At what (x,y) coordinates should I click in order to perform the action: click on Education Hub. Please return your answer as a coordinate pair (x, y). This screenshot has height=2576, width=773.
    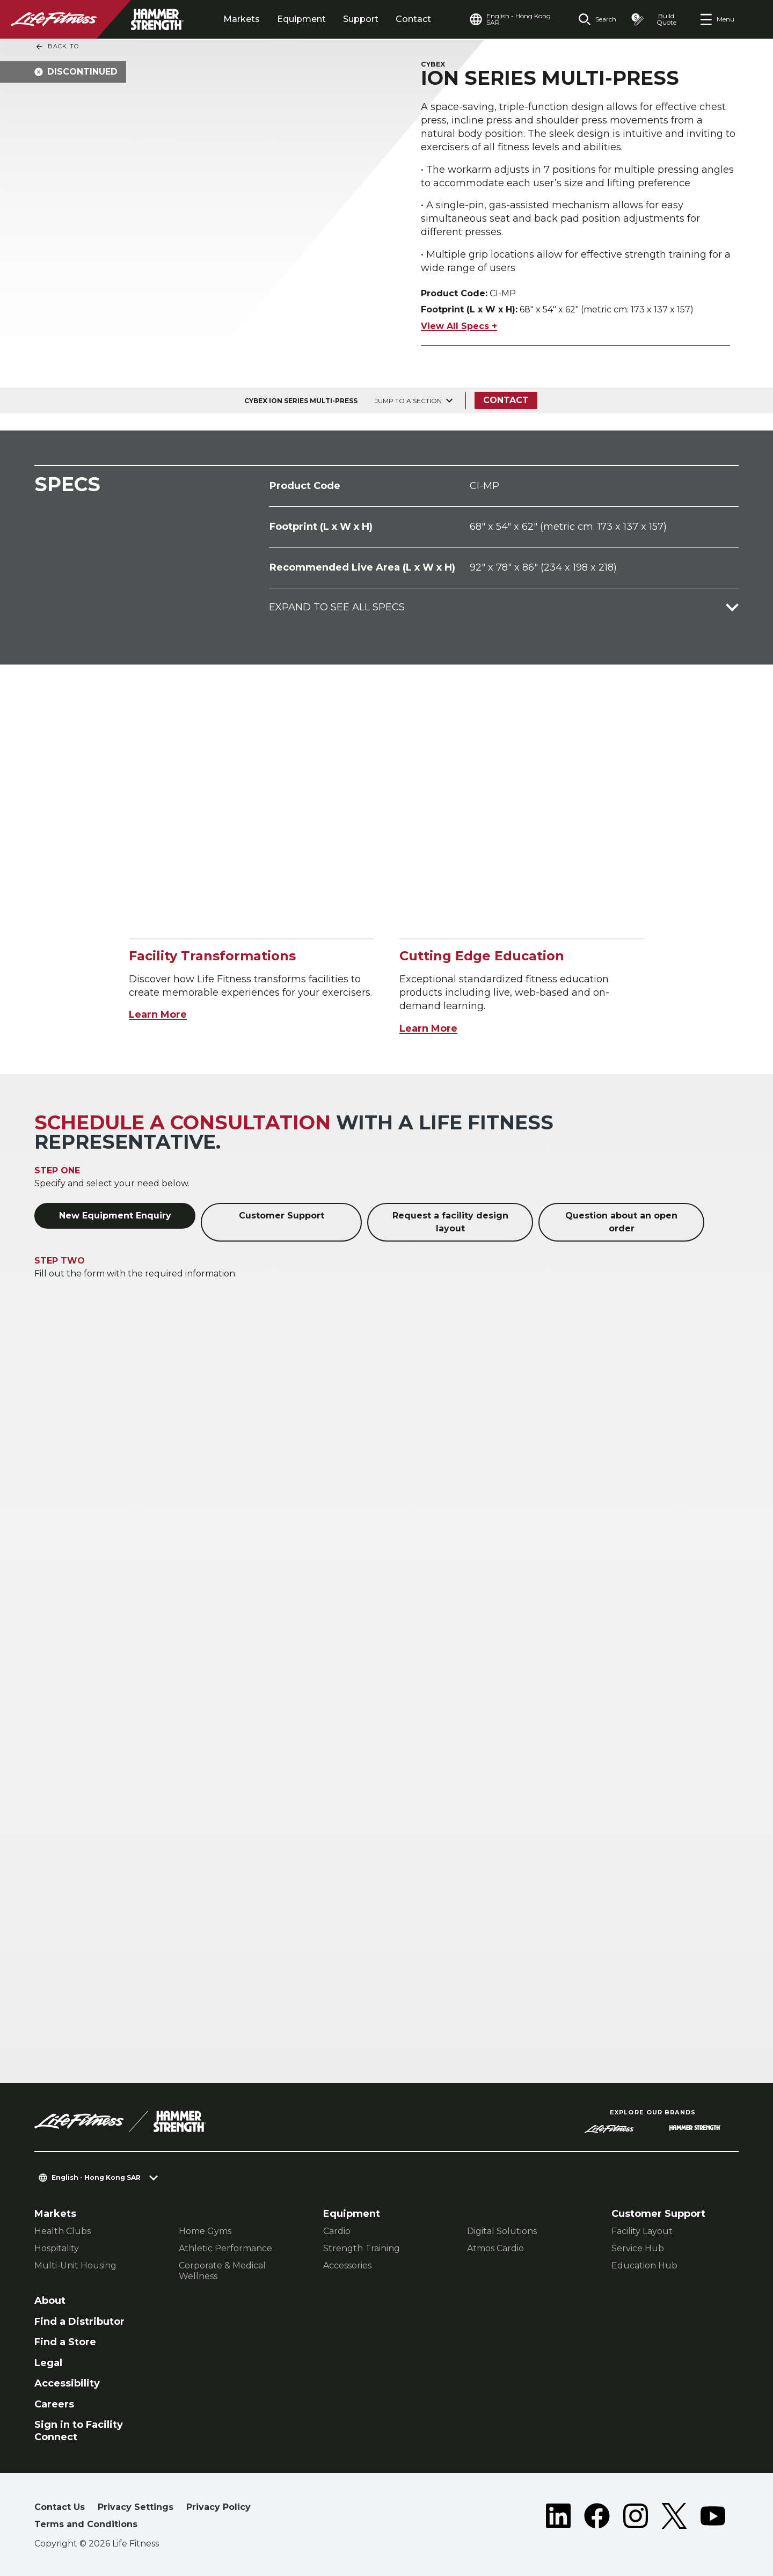
    Looking at the image, I should click on (644, 2265).